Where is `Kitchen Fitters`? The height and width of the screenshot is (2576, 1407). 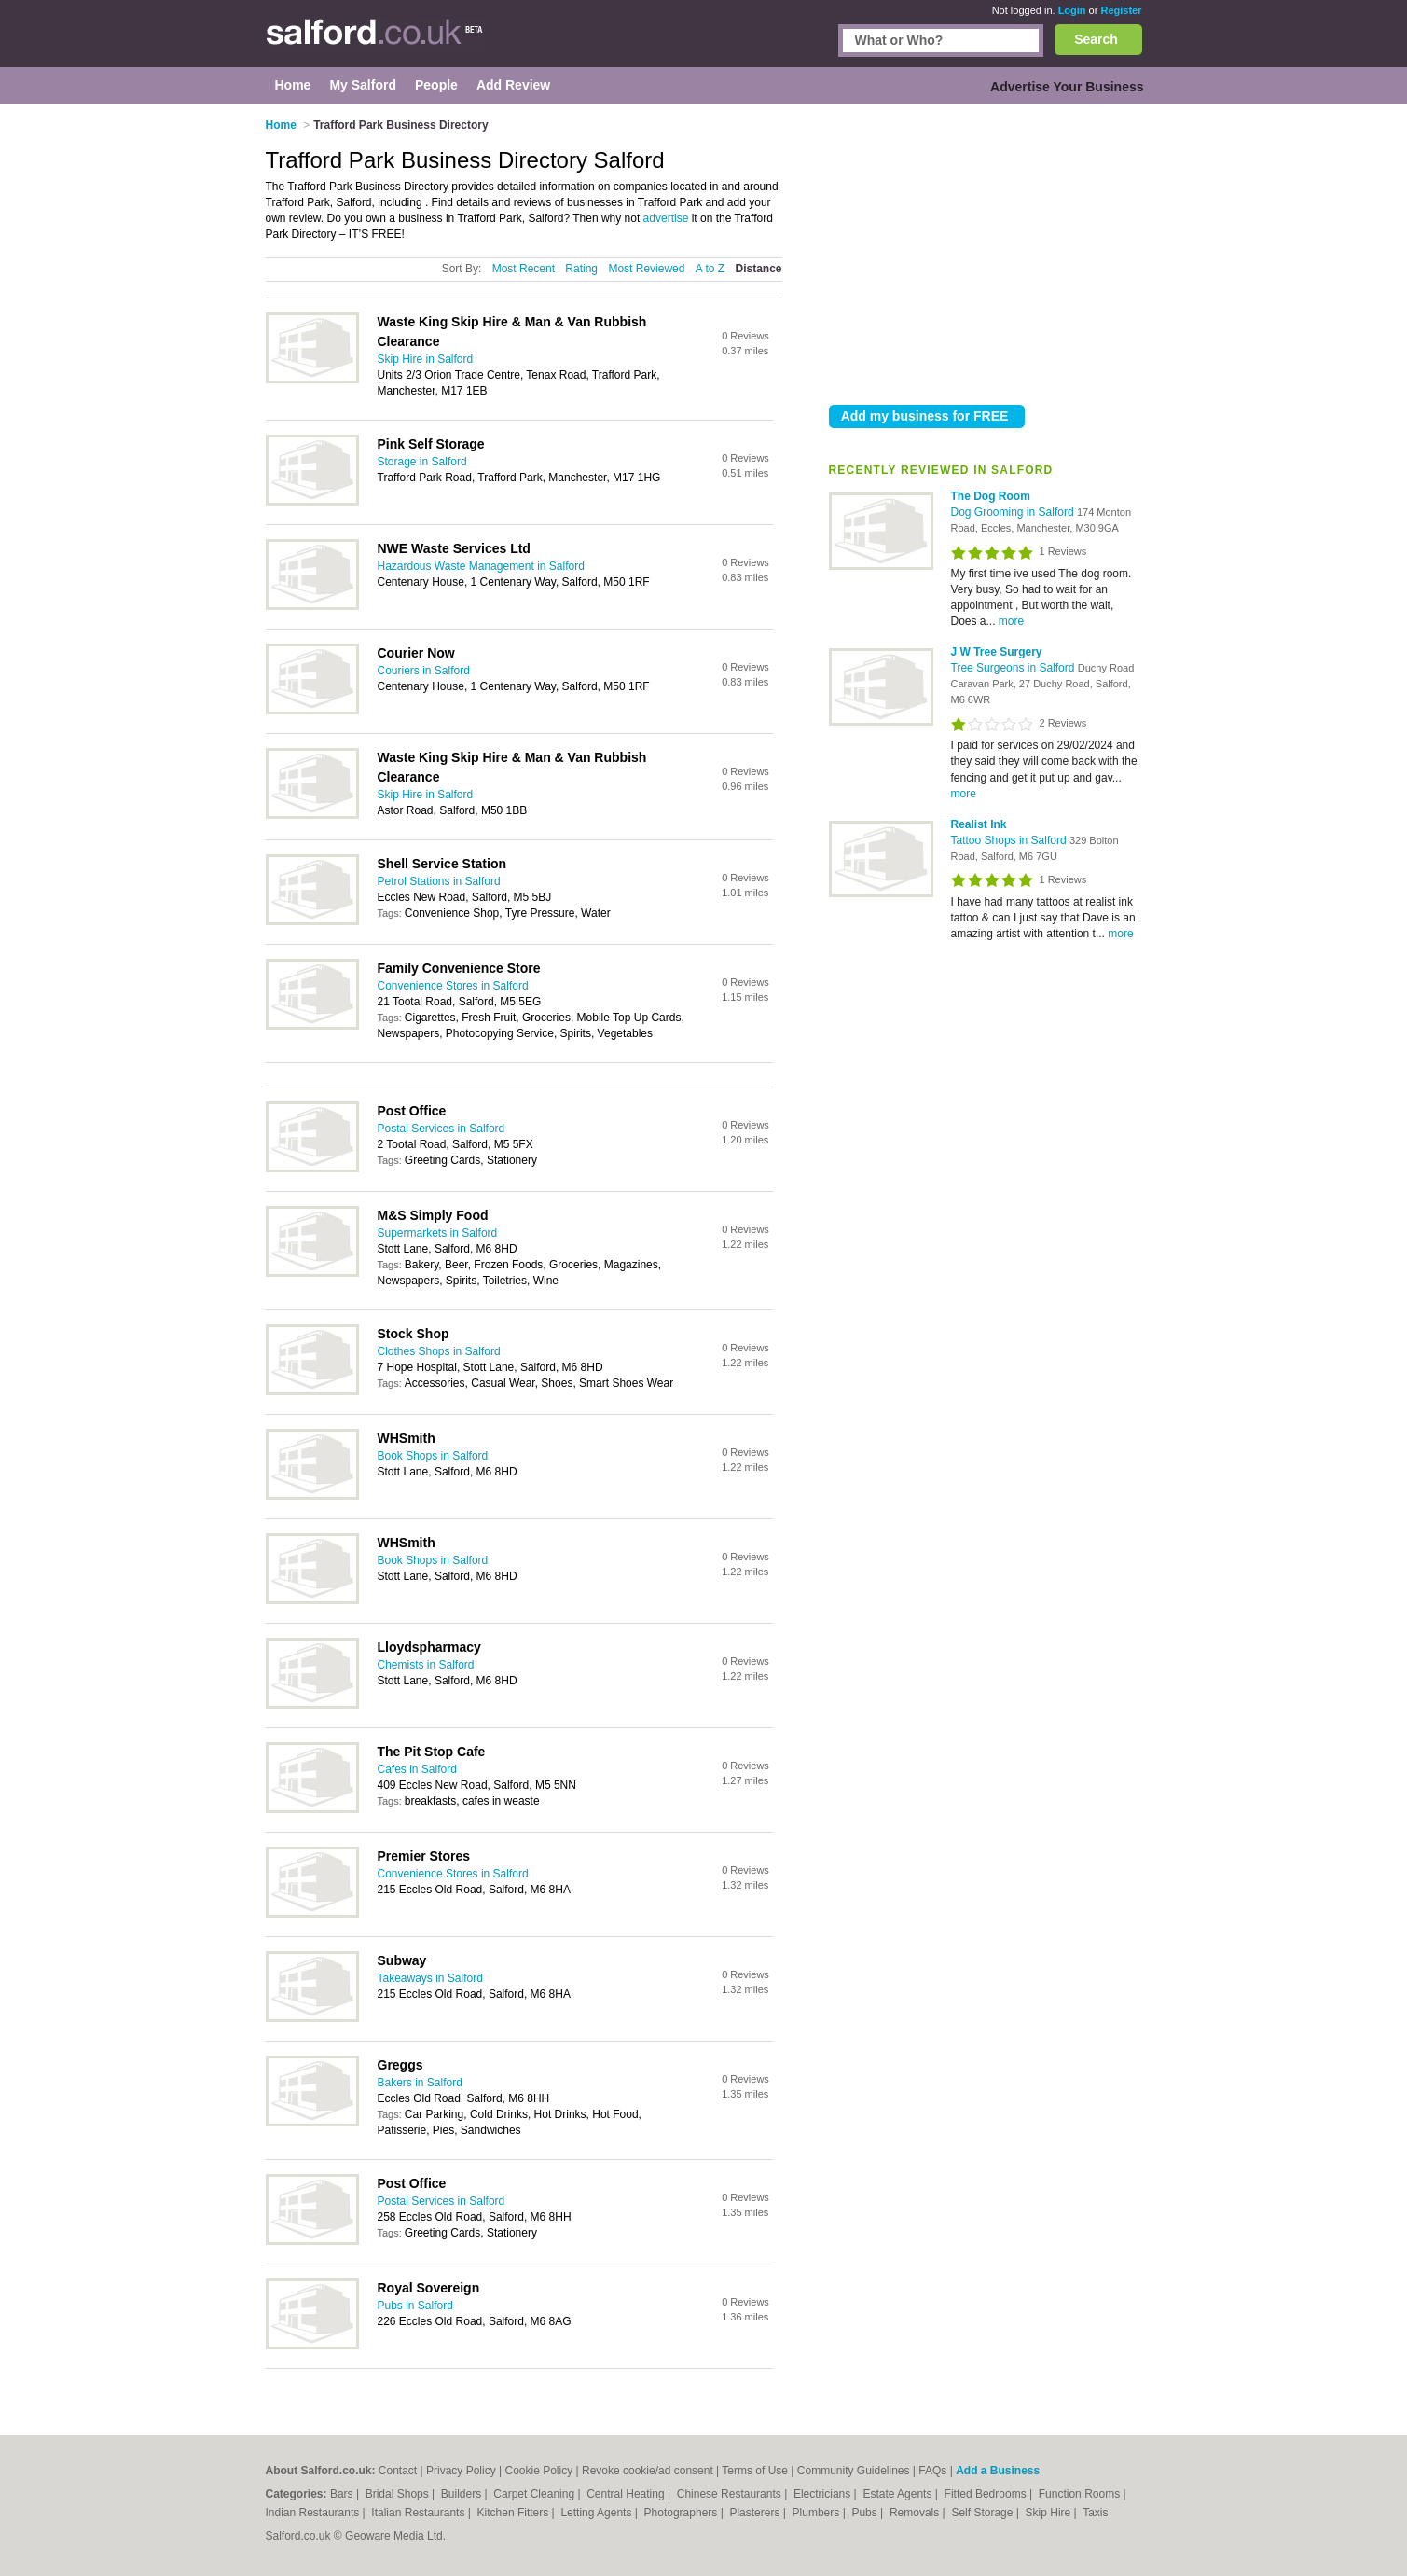
Kitchen Fitters is located at coordinates (514, 2512).